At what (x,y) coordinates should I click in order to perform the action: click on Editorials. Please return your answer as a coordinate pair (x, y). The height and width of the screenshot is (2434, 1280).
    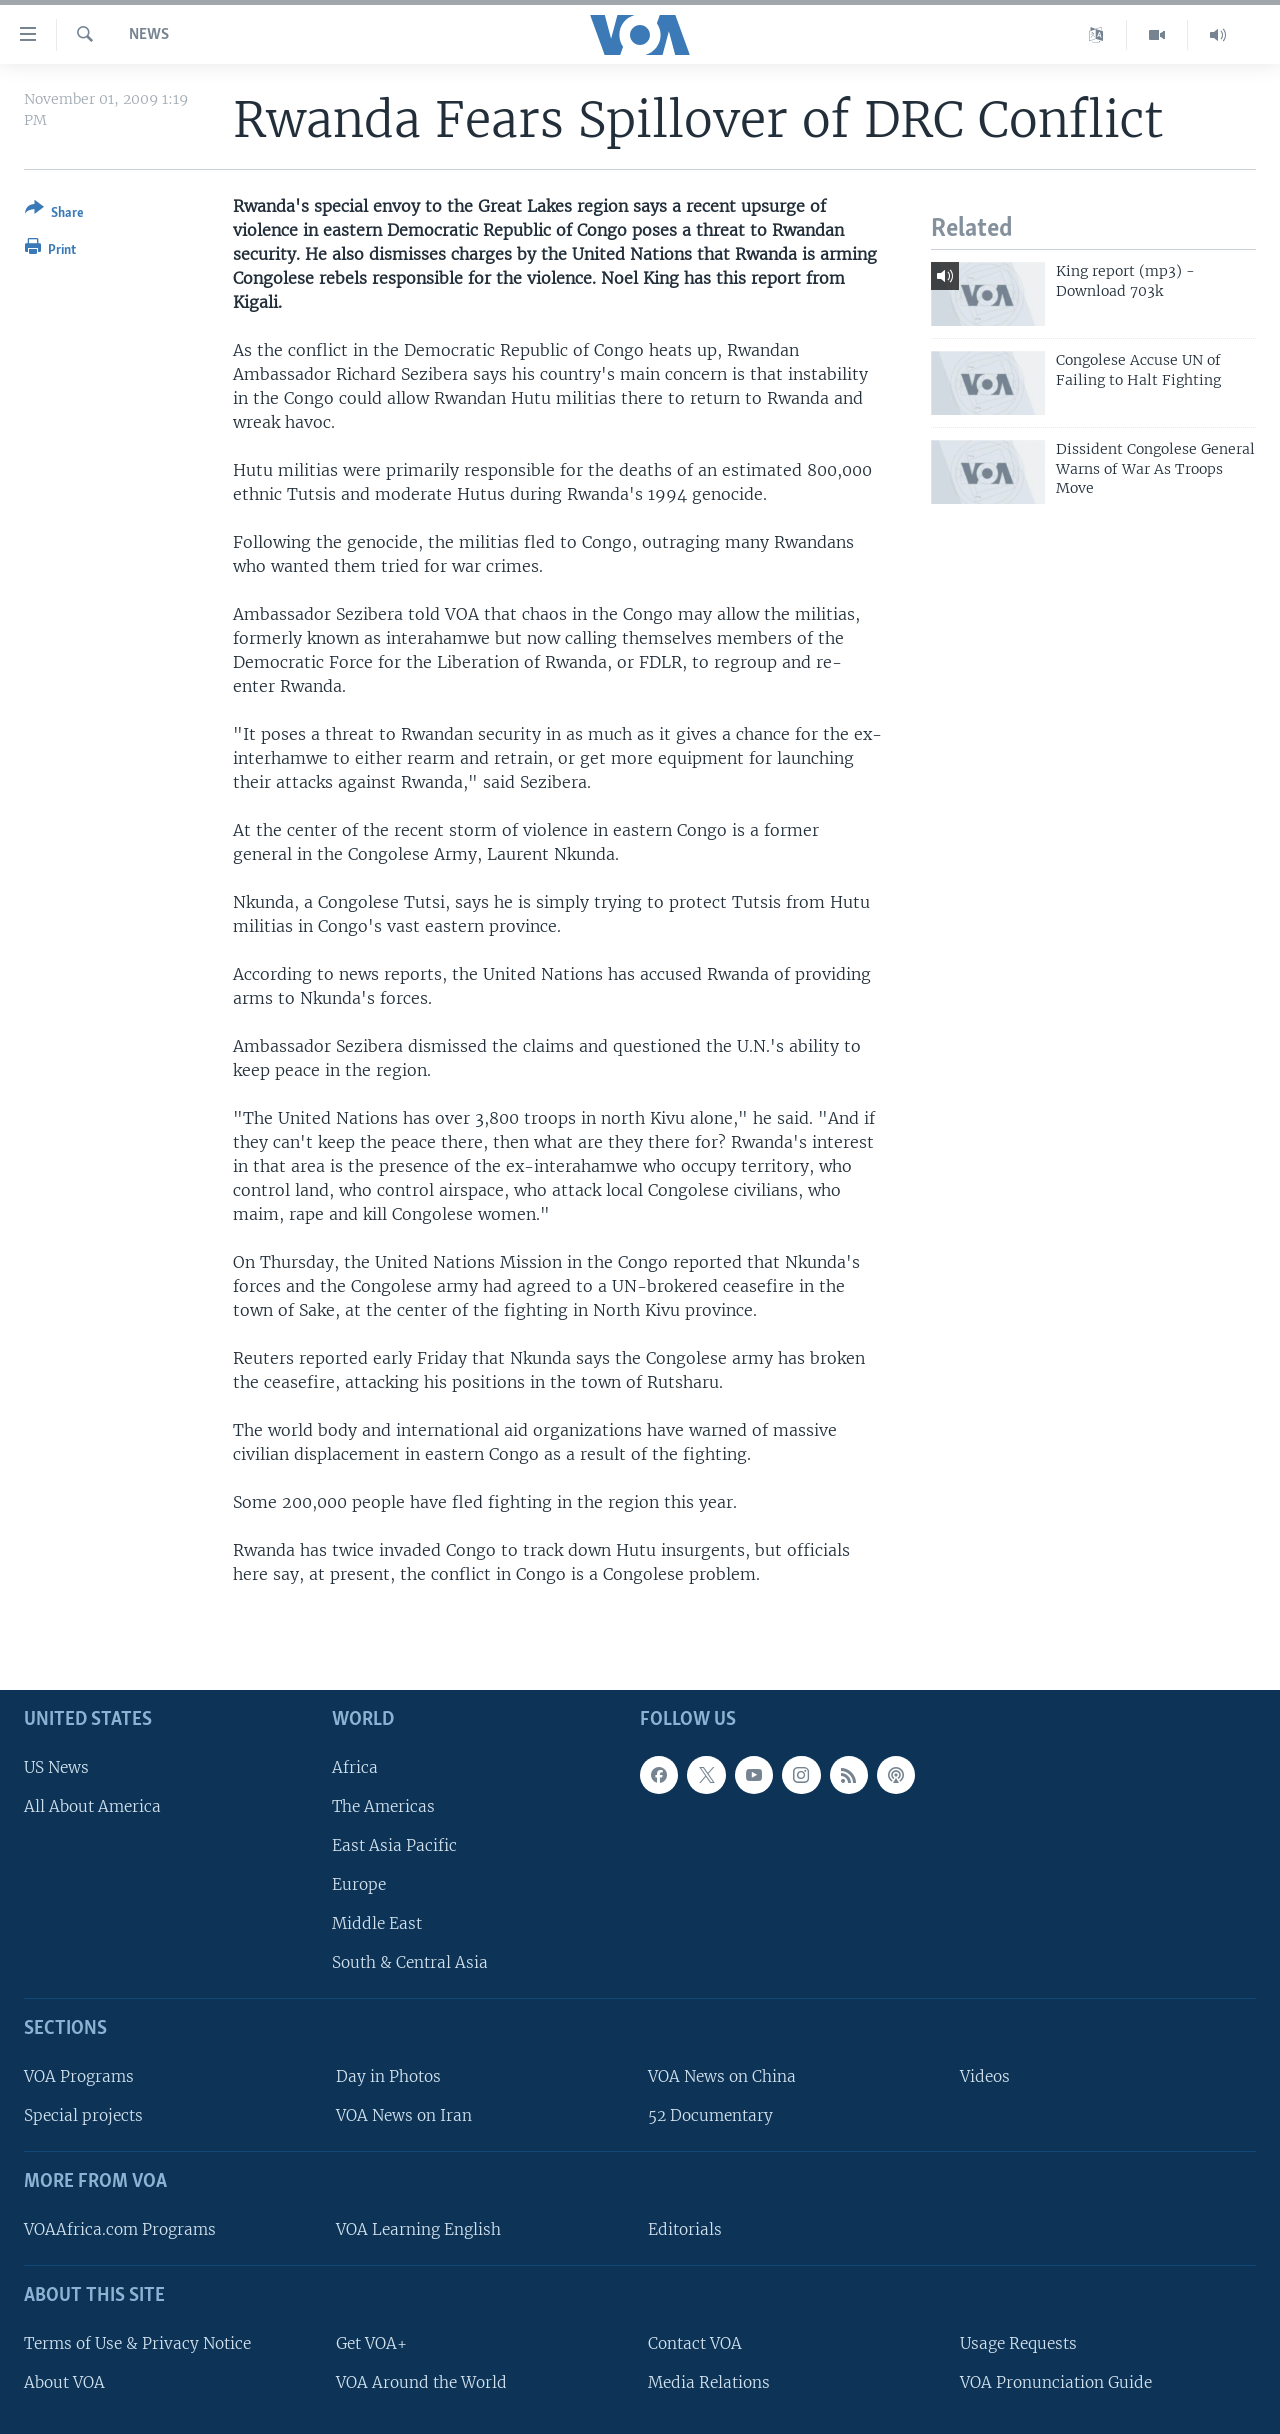
    Looking at the image, I should click on (685, 2229).